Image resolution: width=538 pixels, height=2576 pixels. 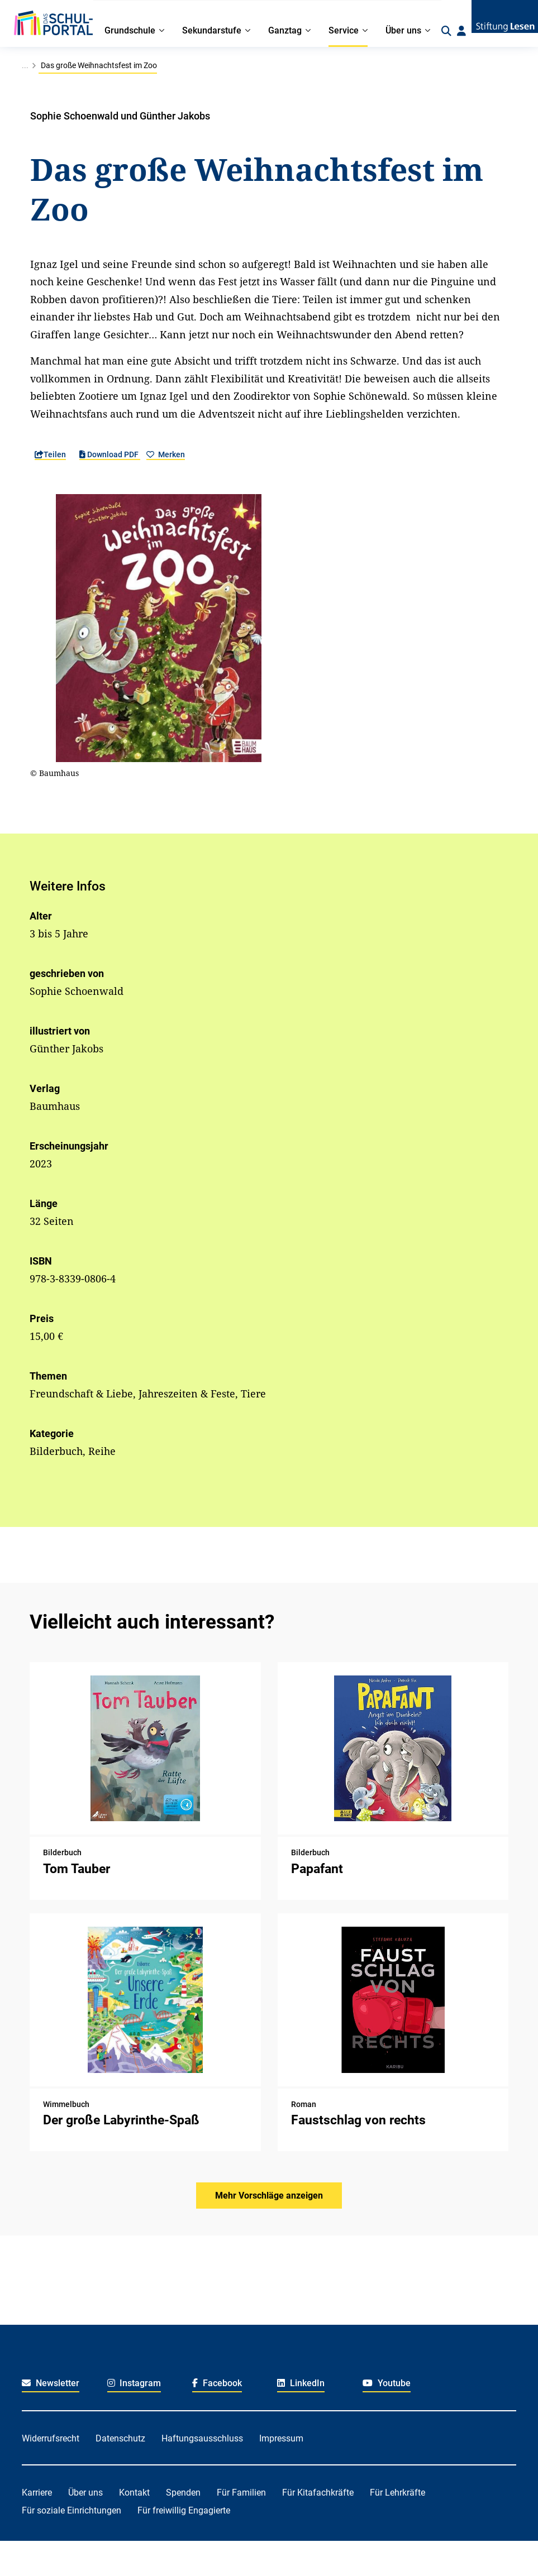 What do you see at coordinates (217, 2383) in the screenshot?
I see `Facebook` at bounding box center [217, 2383].